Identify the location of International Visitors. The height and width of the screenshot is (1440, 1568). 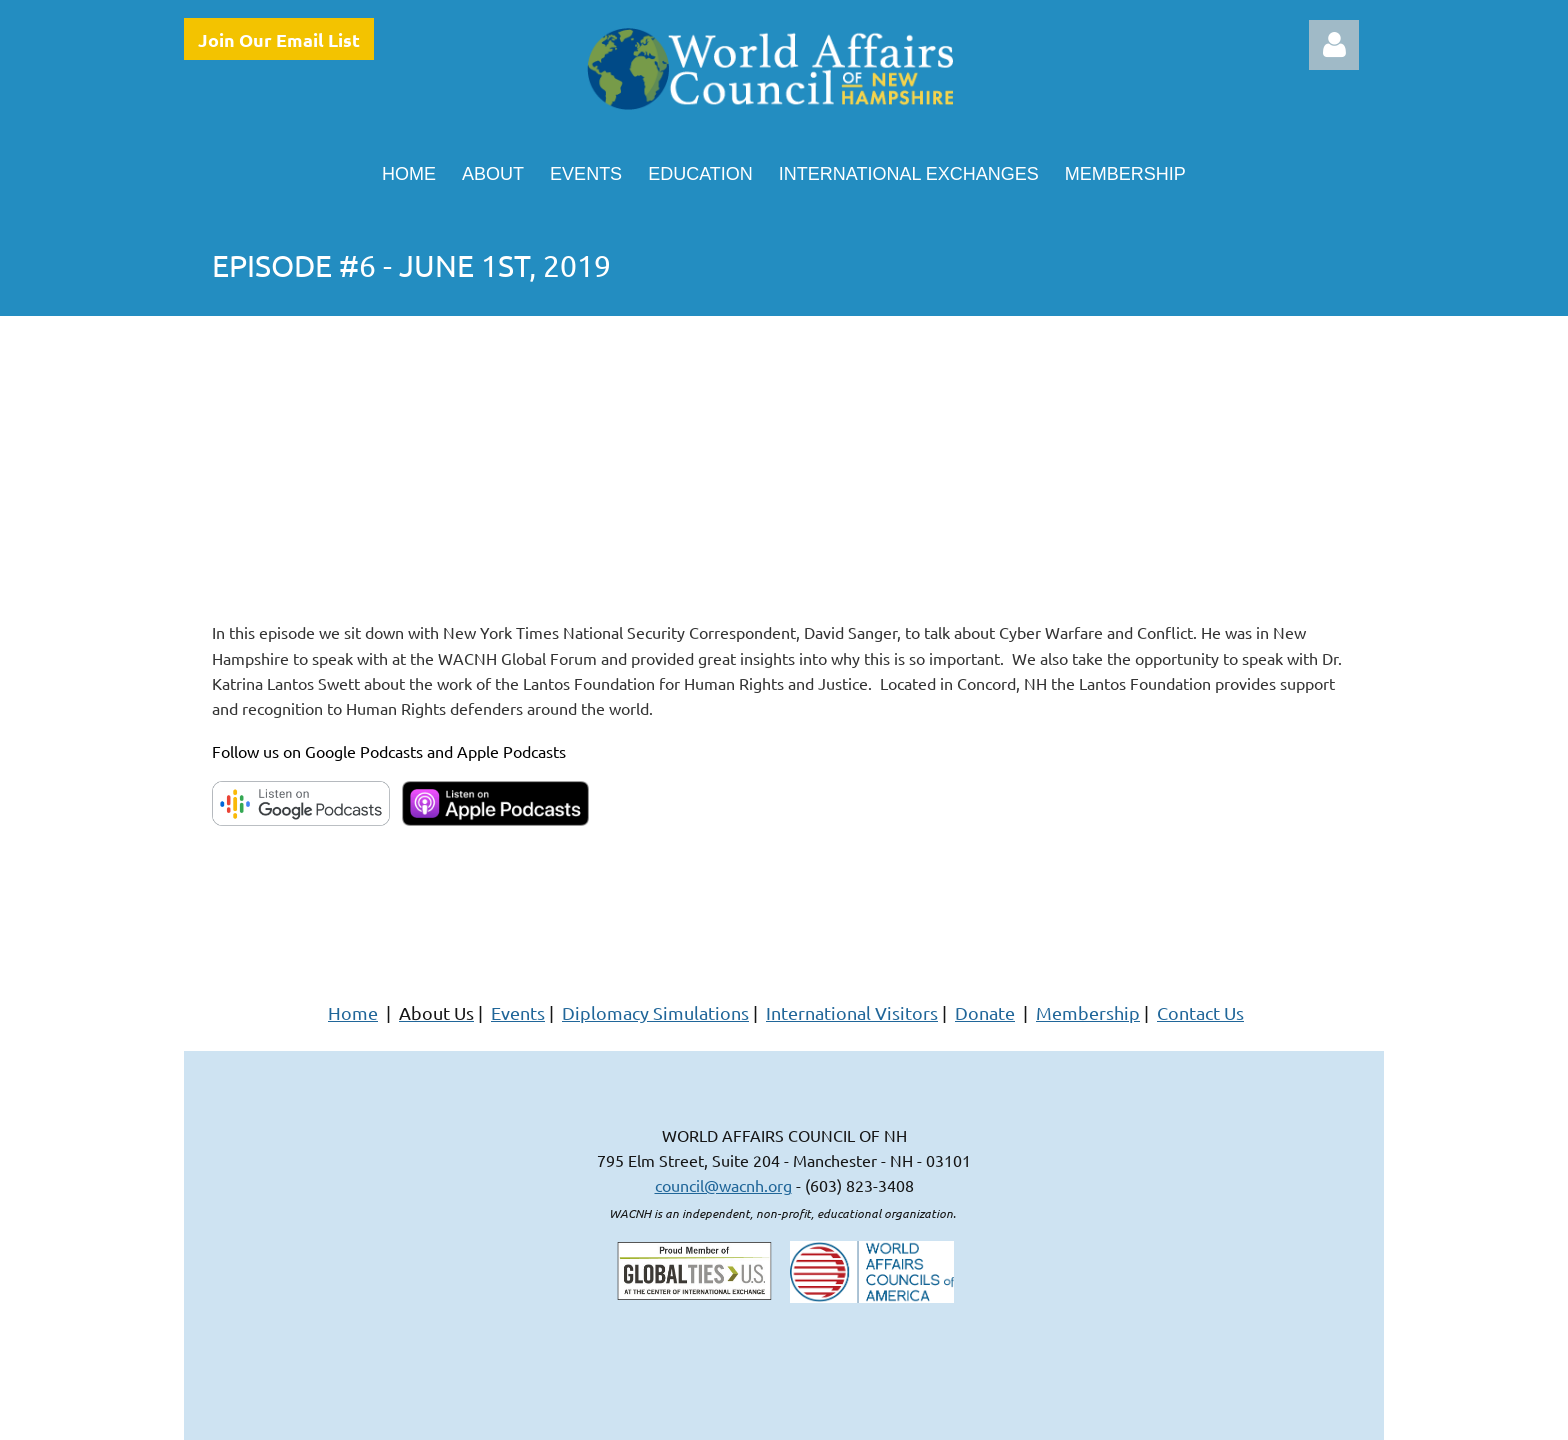
(852, 1012).